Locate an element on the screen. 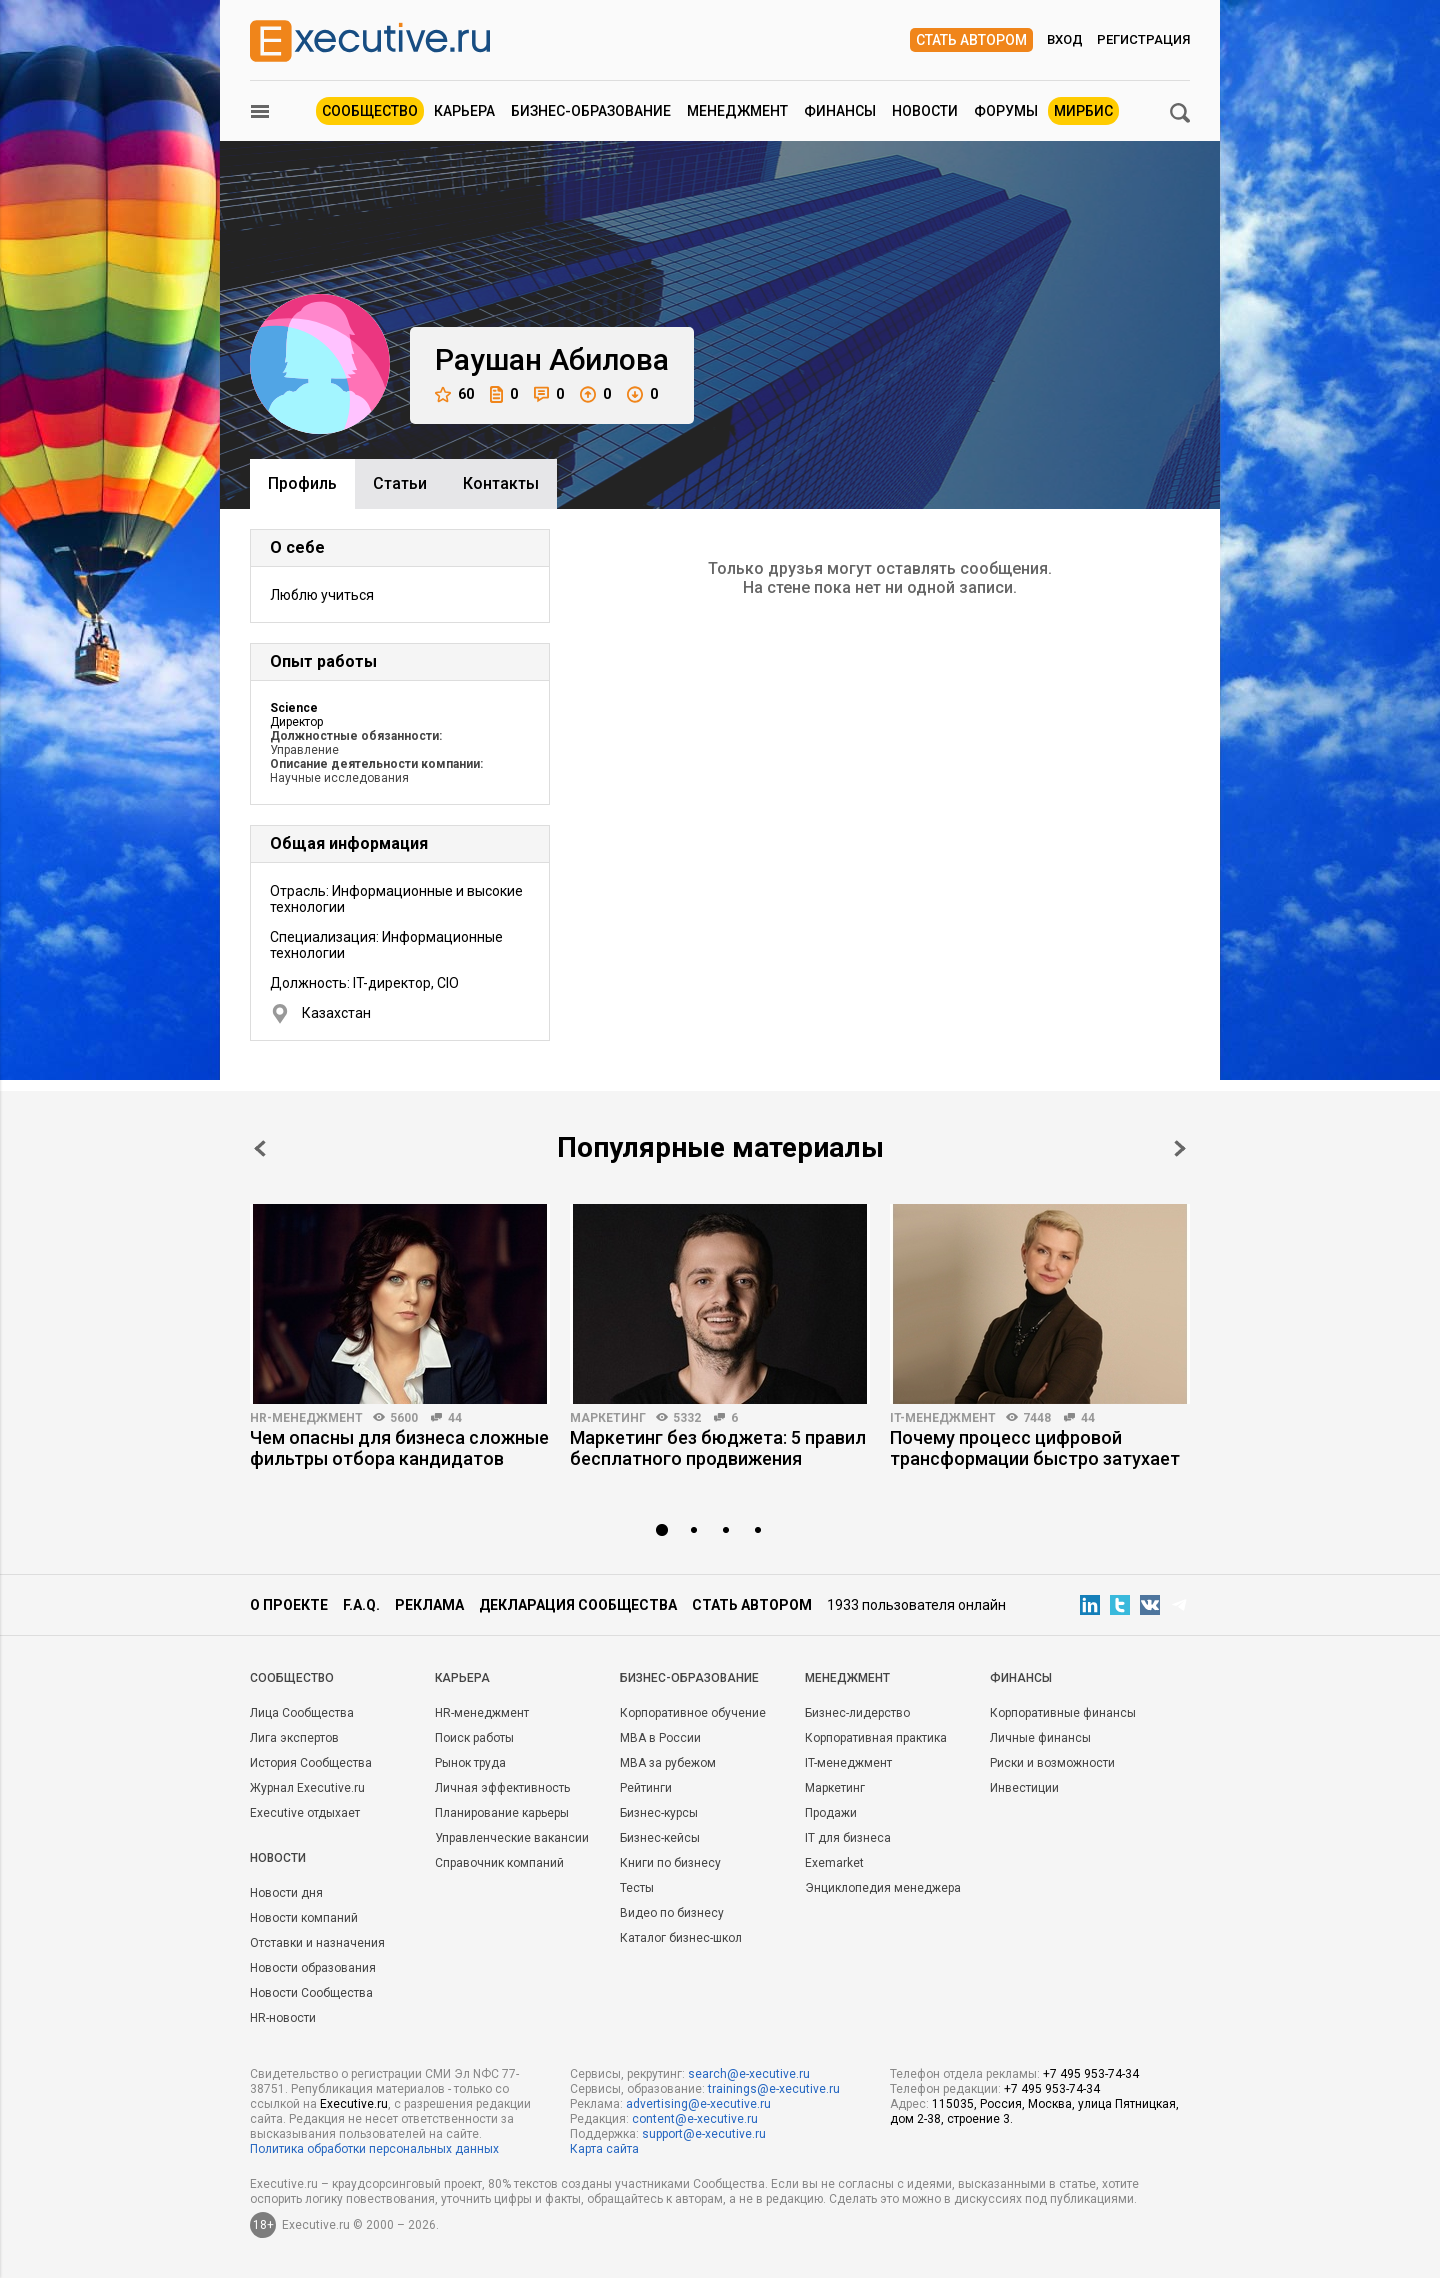 The width and height of the screenshot is (1440, 2278). Энциклопедия менеджера is located at coordinates (883, 1888).